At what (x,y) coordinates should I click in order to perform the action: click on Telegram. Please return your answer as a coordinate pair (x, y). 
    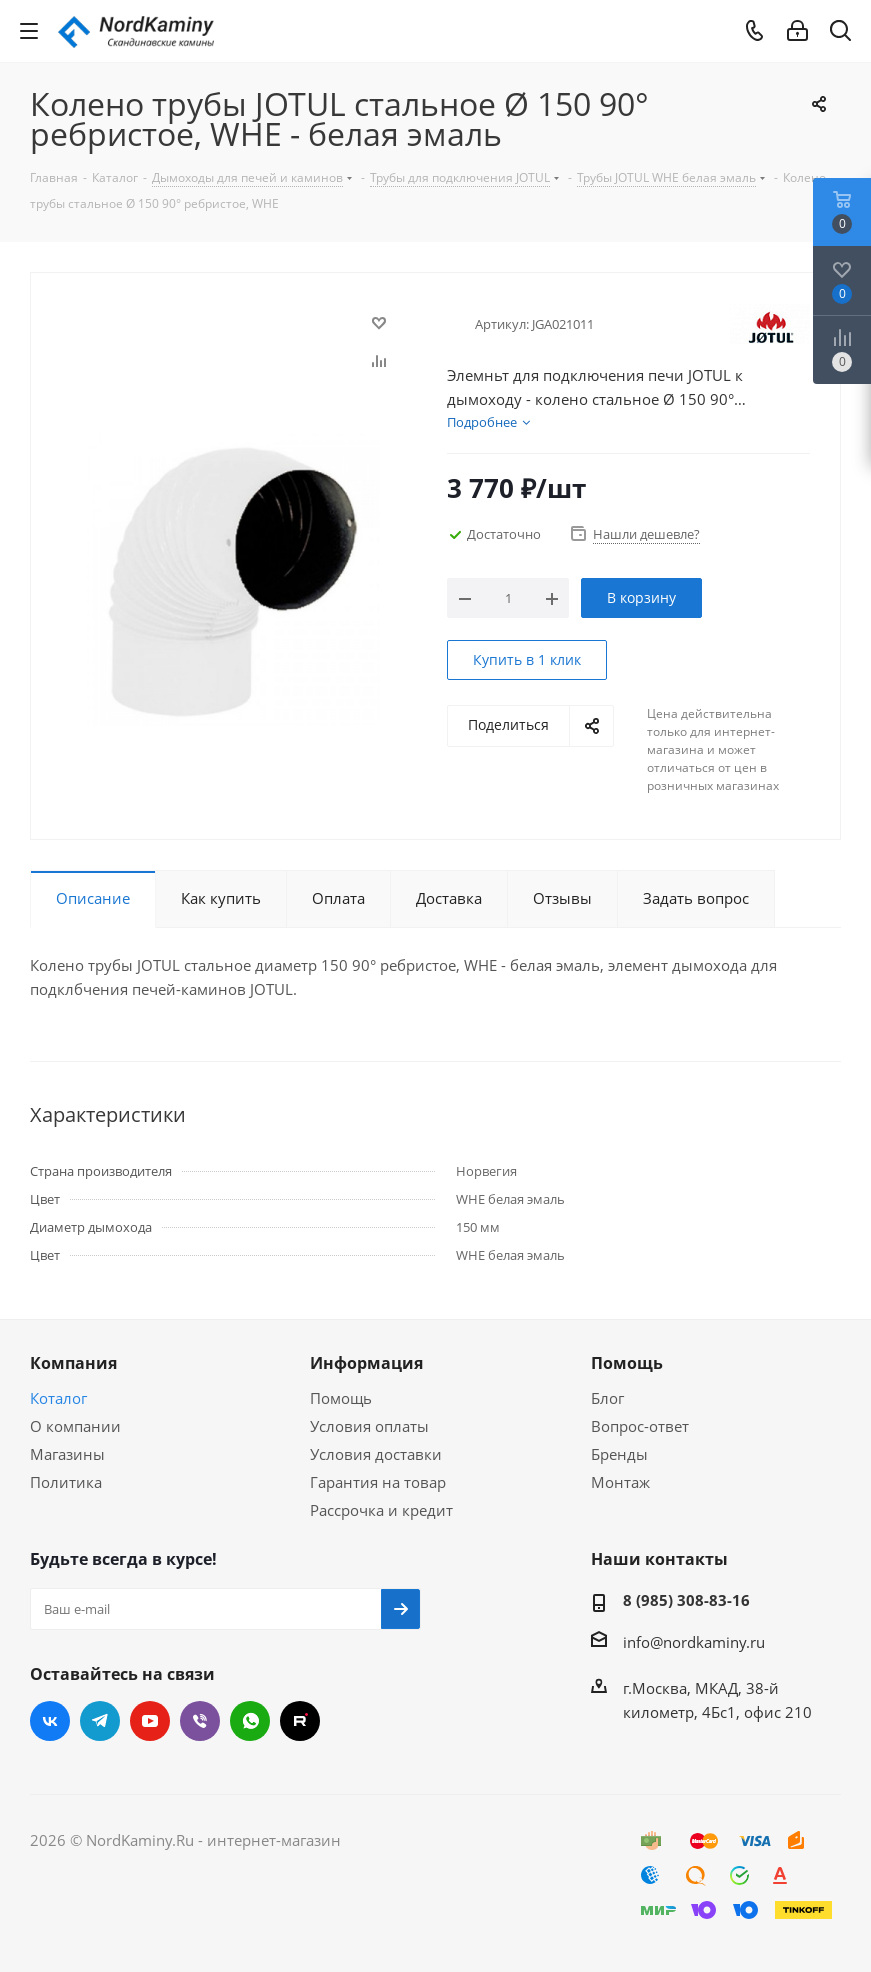
    Looking at the image, I should click on (100, 1721).